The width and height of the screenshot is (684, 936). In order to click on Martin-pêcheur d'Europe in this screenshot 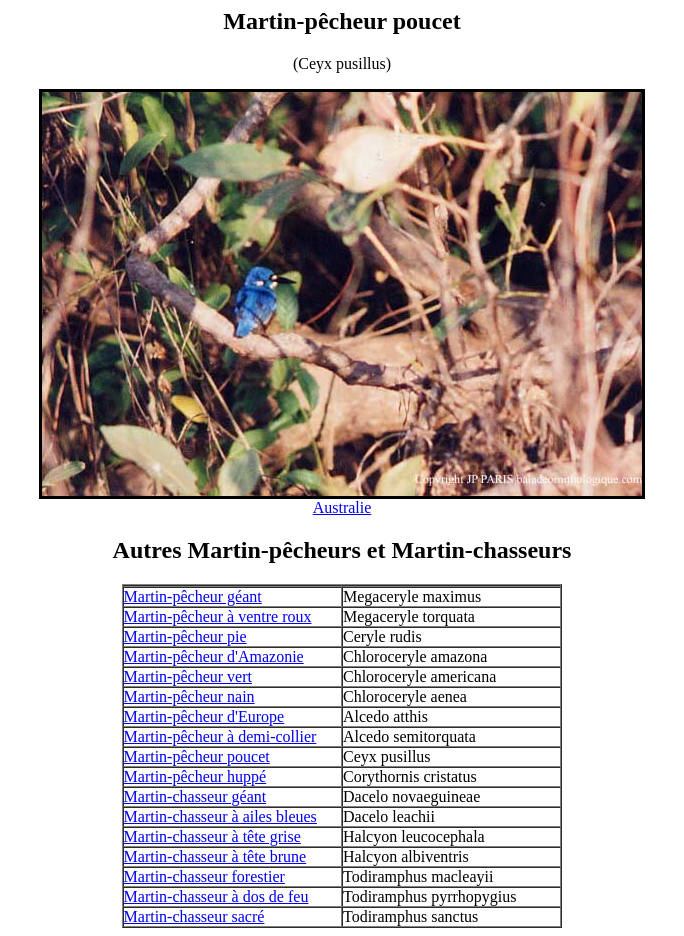, I will do `click(204, 716)`.